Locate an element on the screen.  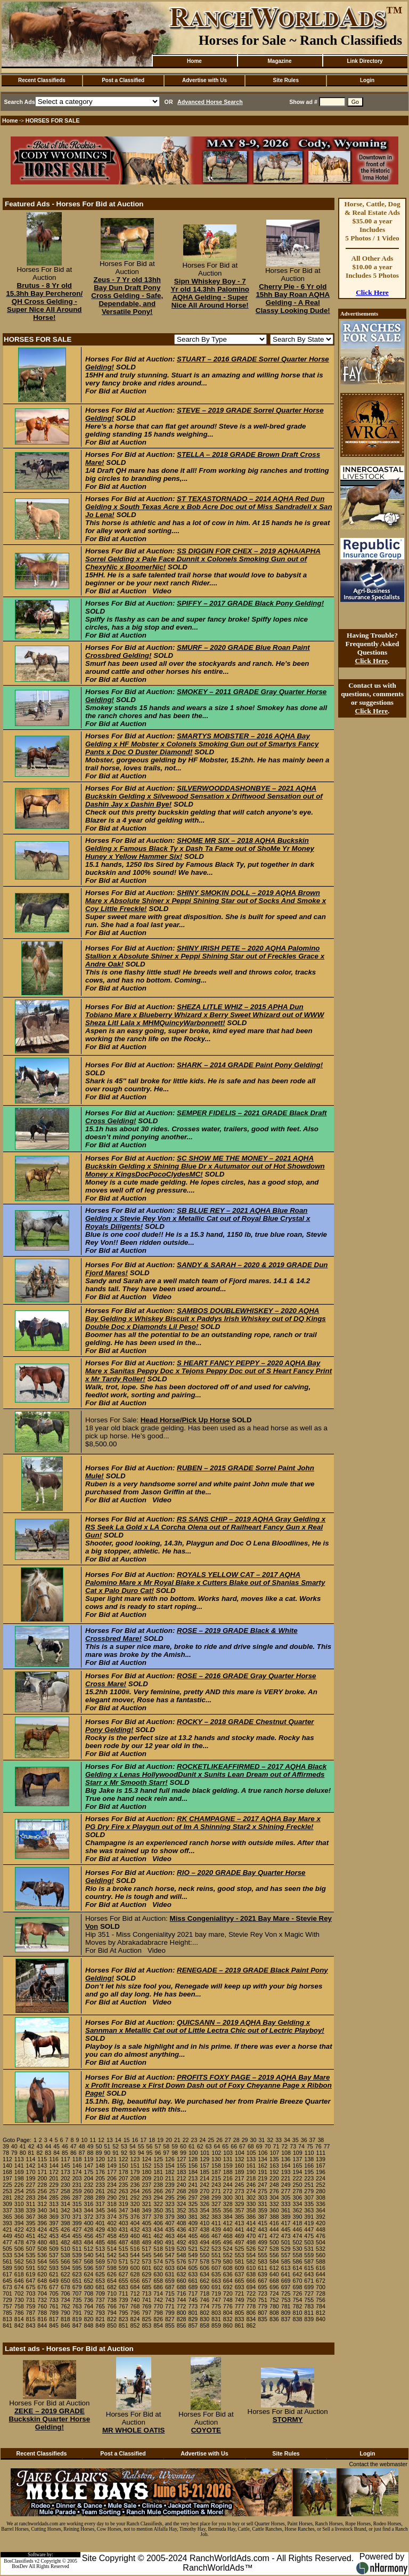
367 is located at coordinates (31, 2216).